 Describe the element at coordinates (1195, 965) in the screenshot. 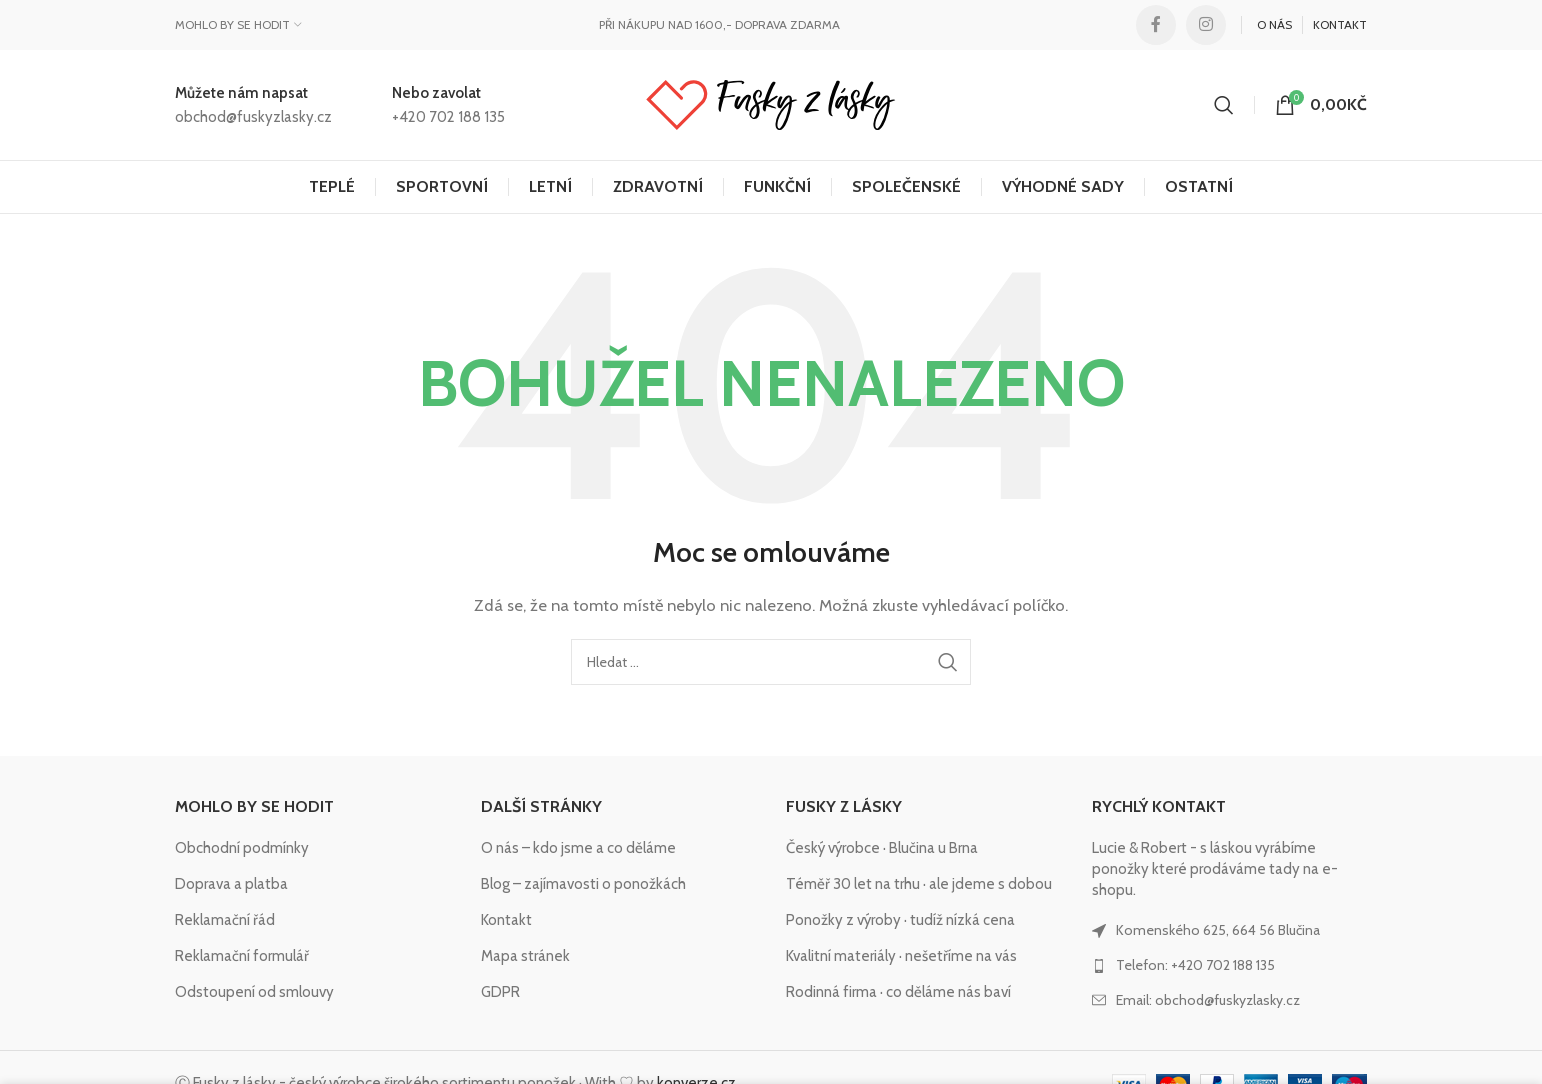

I see `Telefon: +420 702 188 135` at that location.